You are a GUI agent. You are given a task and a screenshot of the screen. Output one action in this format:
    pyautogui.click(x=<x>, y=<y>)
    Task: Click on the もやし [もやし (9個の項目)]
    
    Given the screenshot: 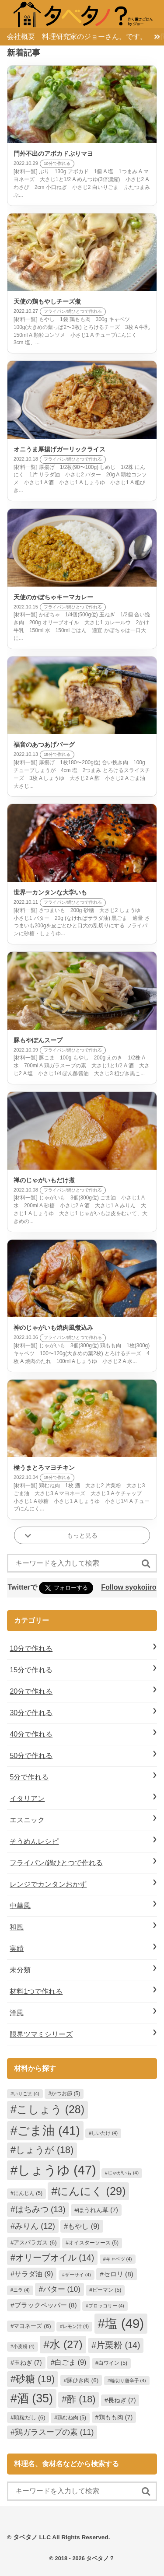 What is the action you would take?
    pyautogui.click(x=83, y=2226)
    